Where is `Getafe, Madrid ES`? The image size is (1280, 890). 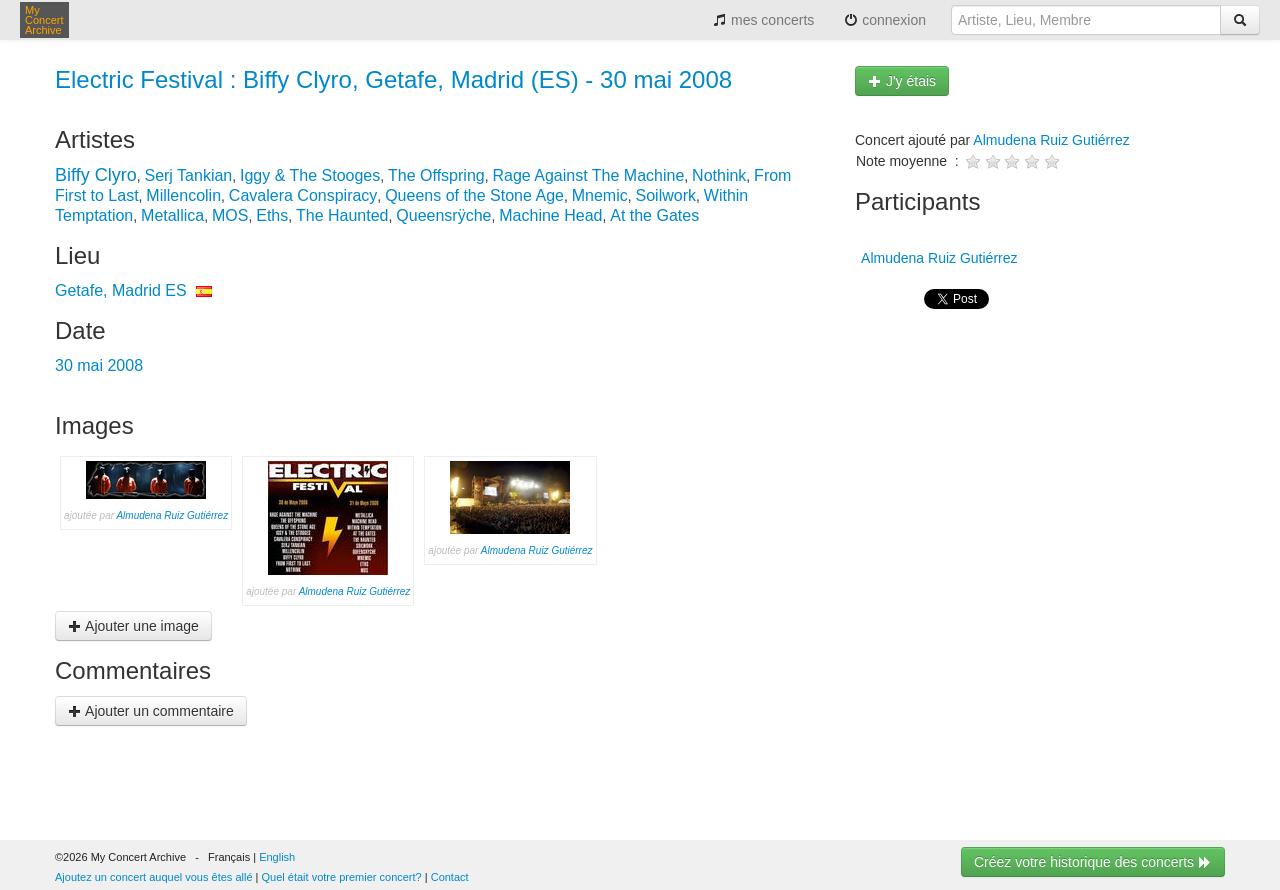
Getafe, Madrid ES is located at coordinates (121, 290).